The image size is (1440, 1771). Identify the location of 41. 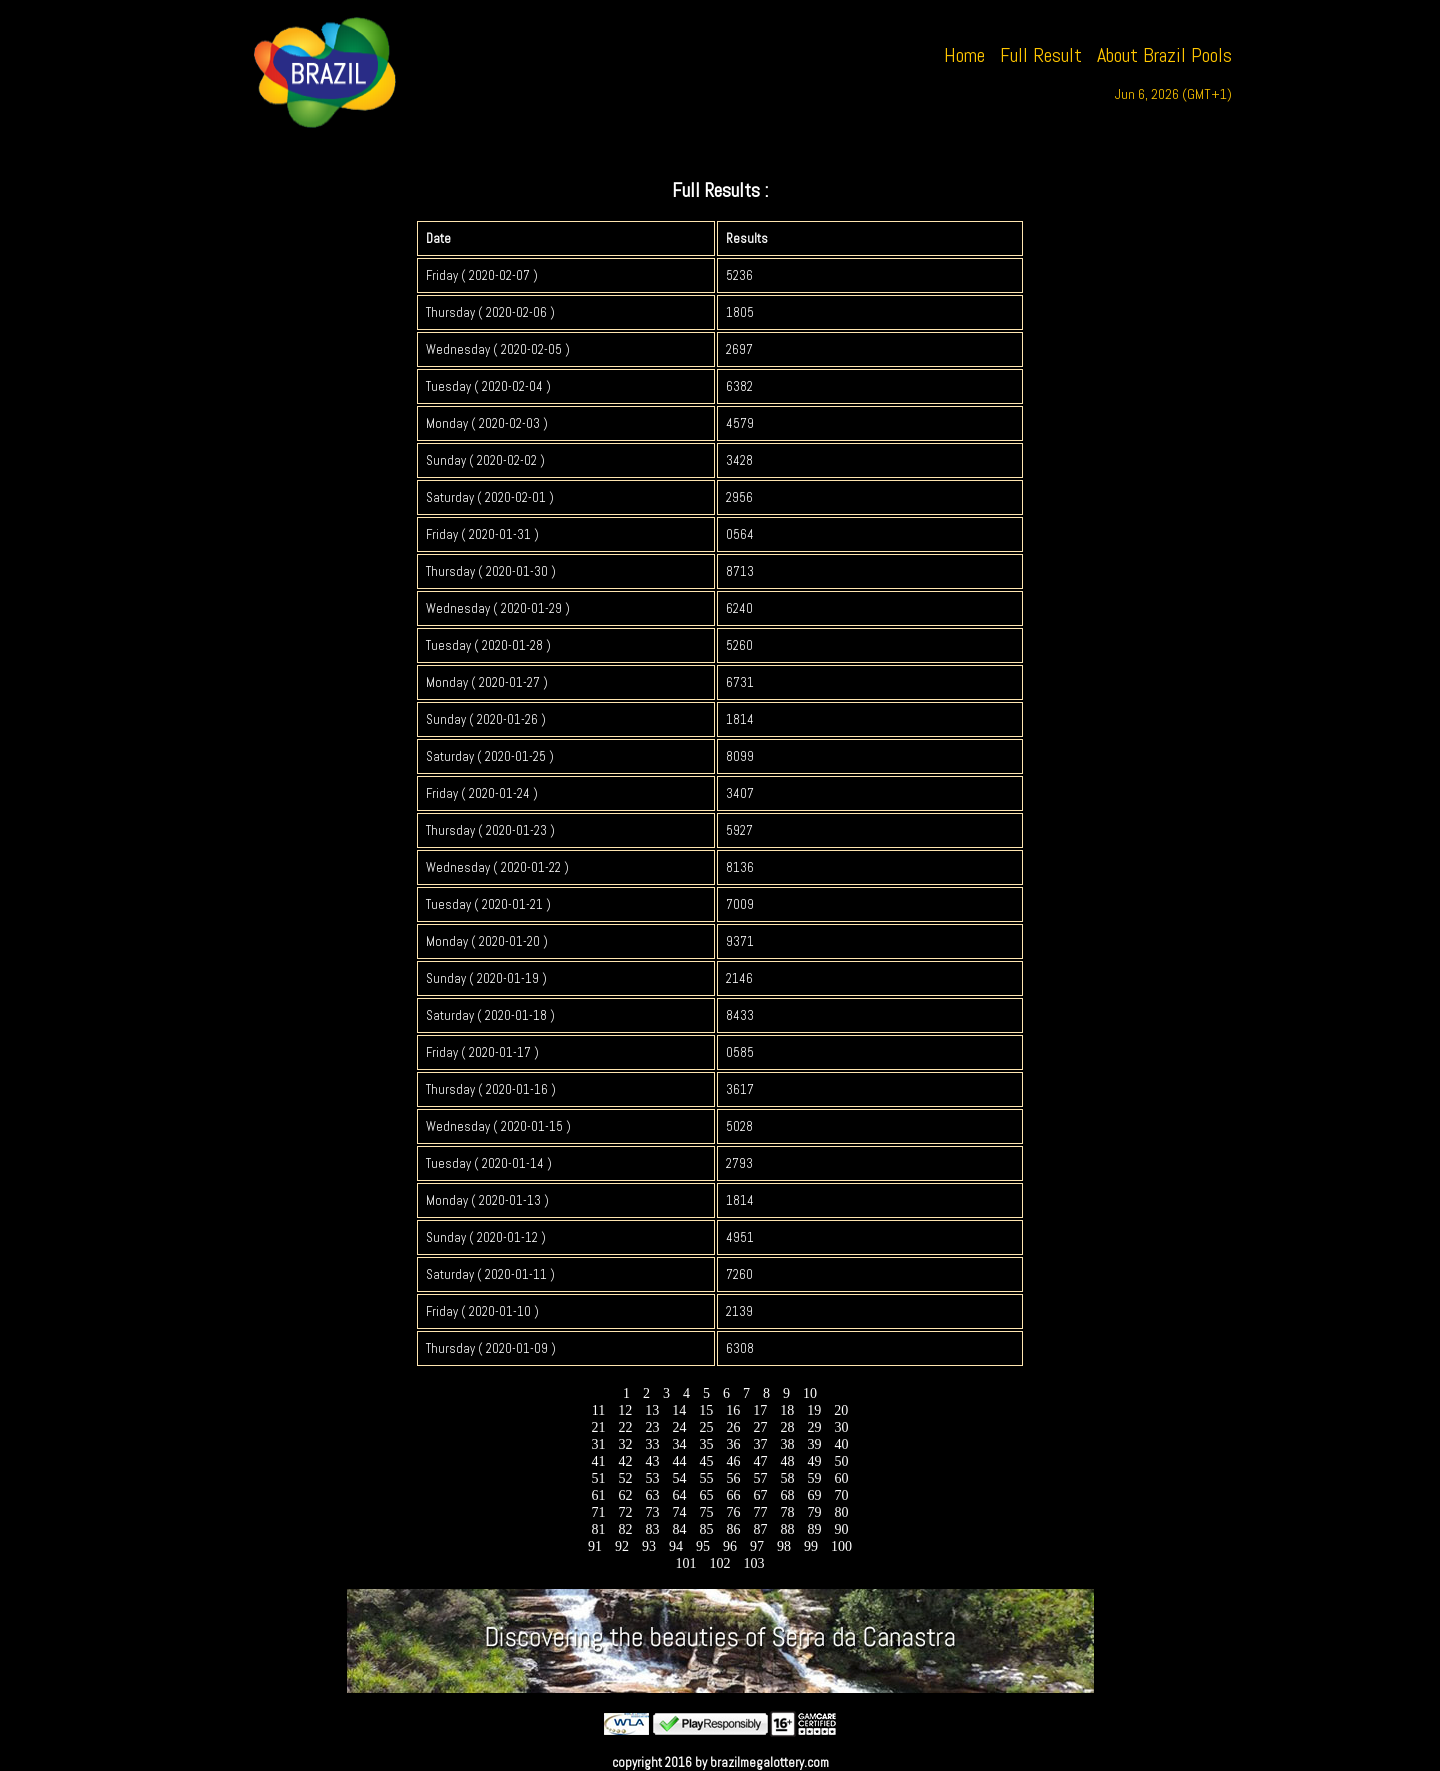
(598, 1461).